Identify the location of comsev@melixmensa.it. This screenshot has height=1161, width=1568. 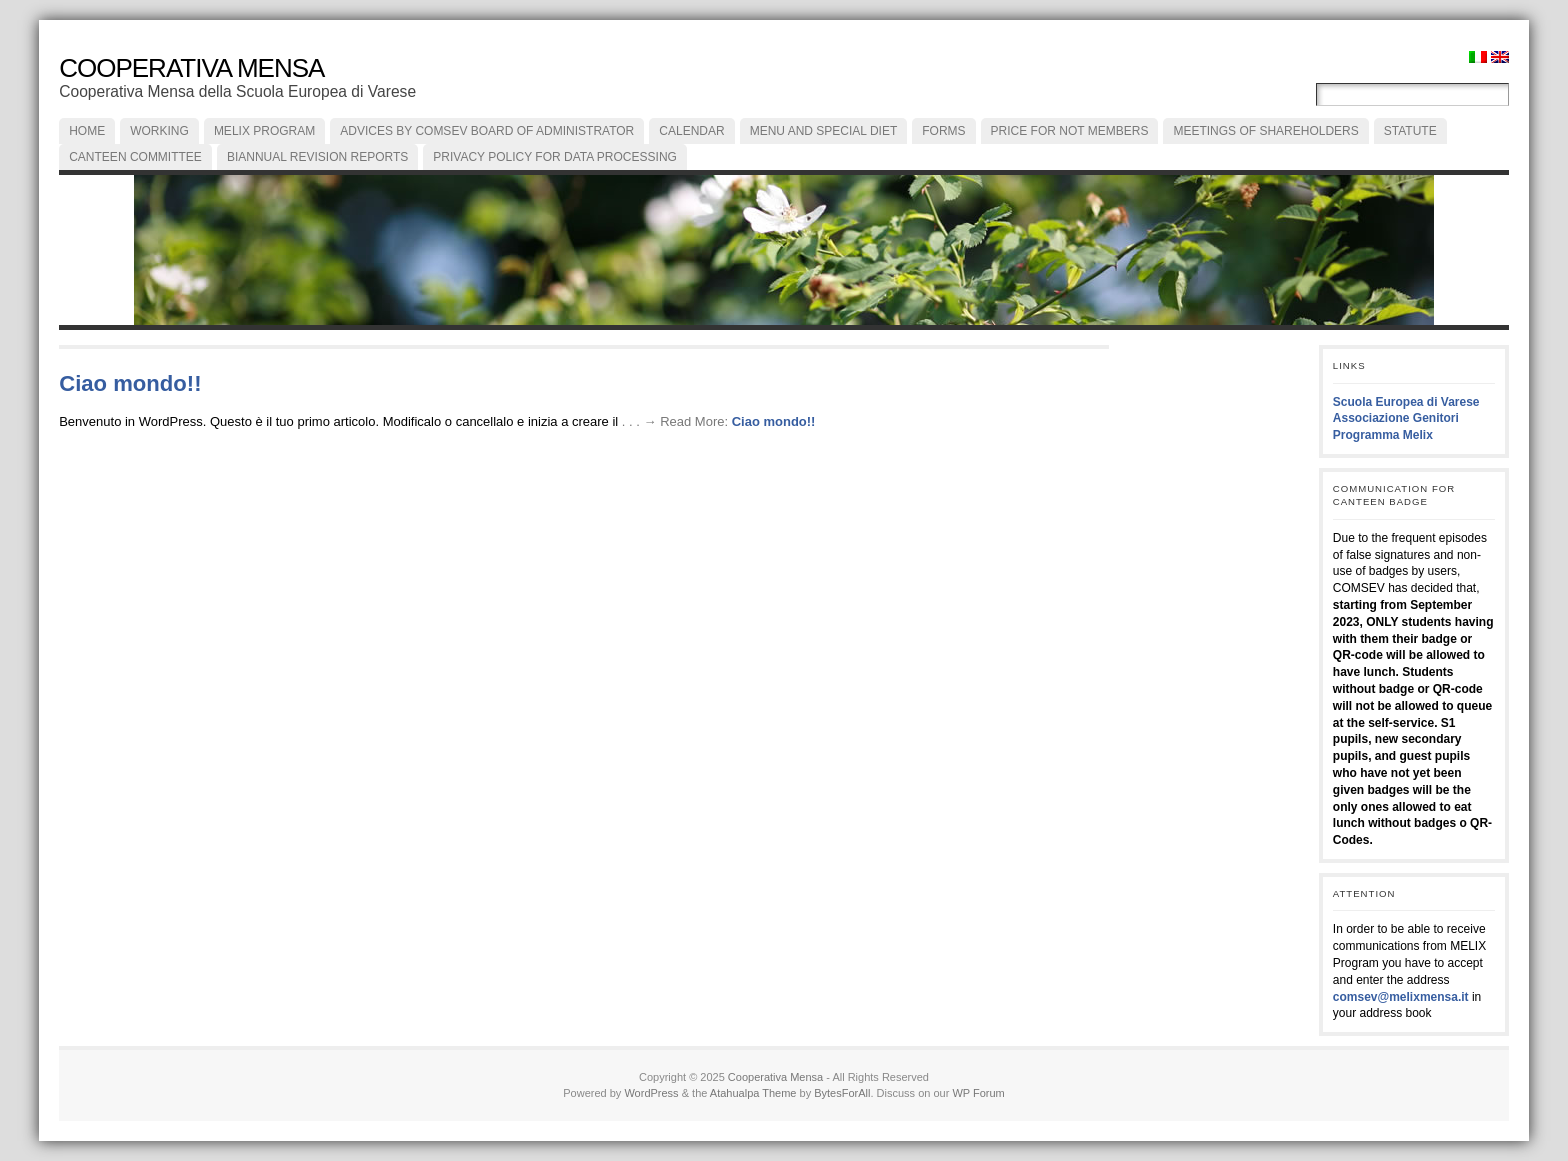
(1401, 997).